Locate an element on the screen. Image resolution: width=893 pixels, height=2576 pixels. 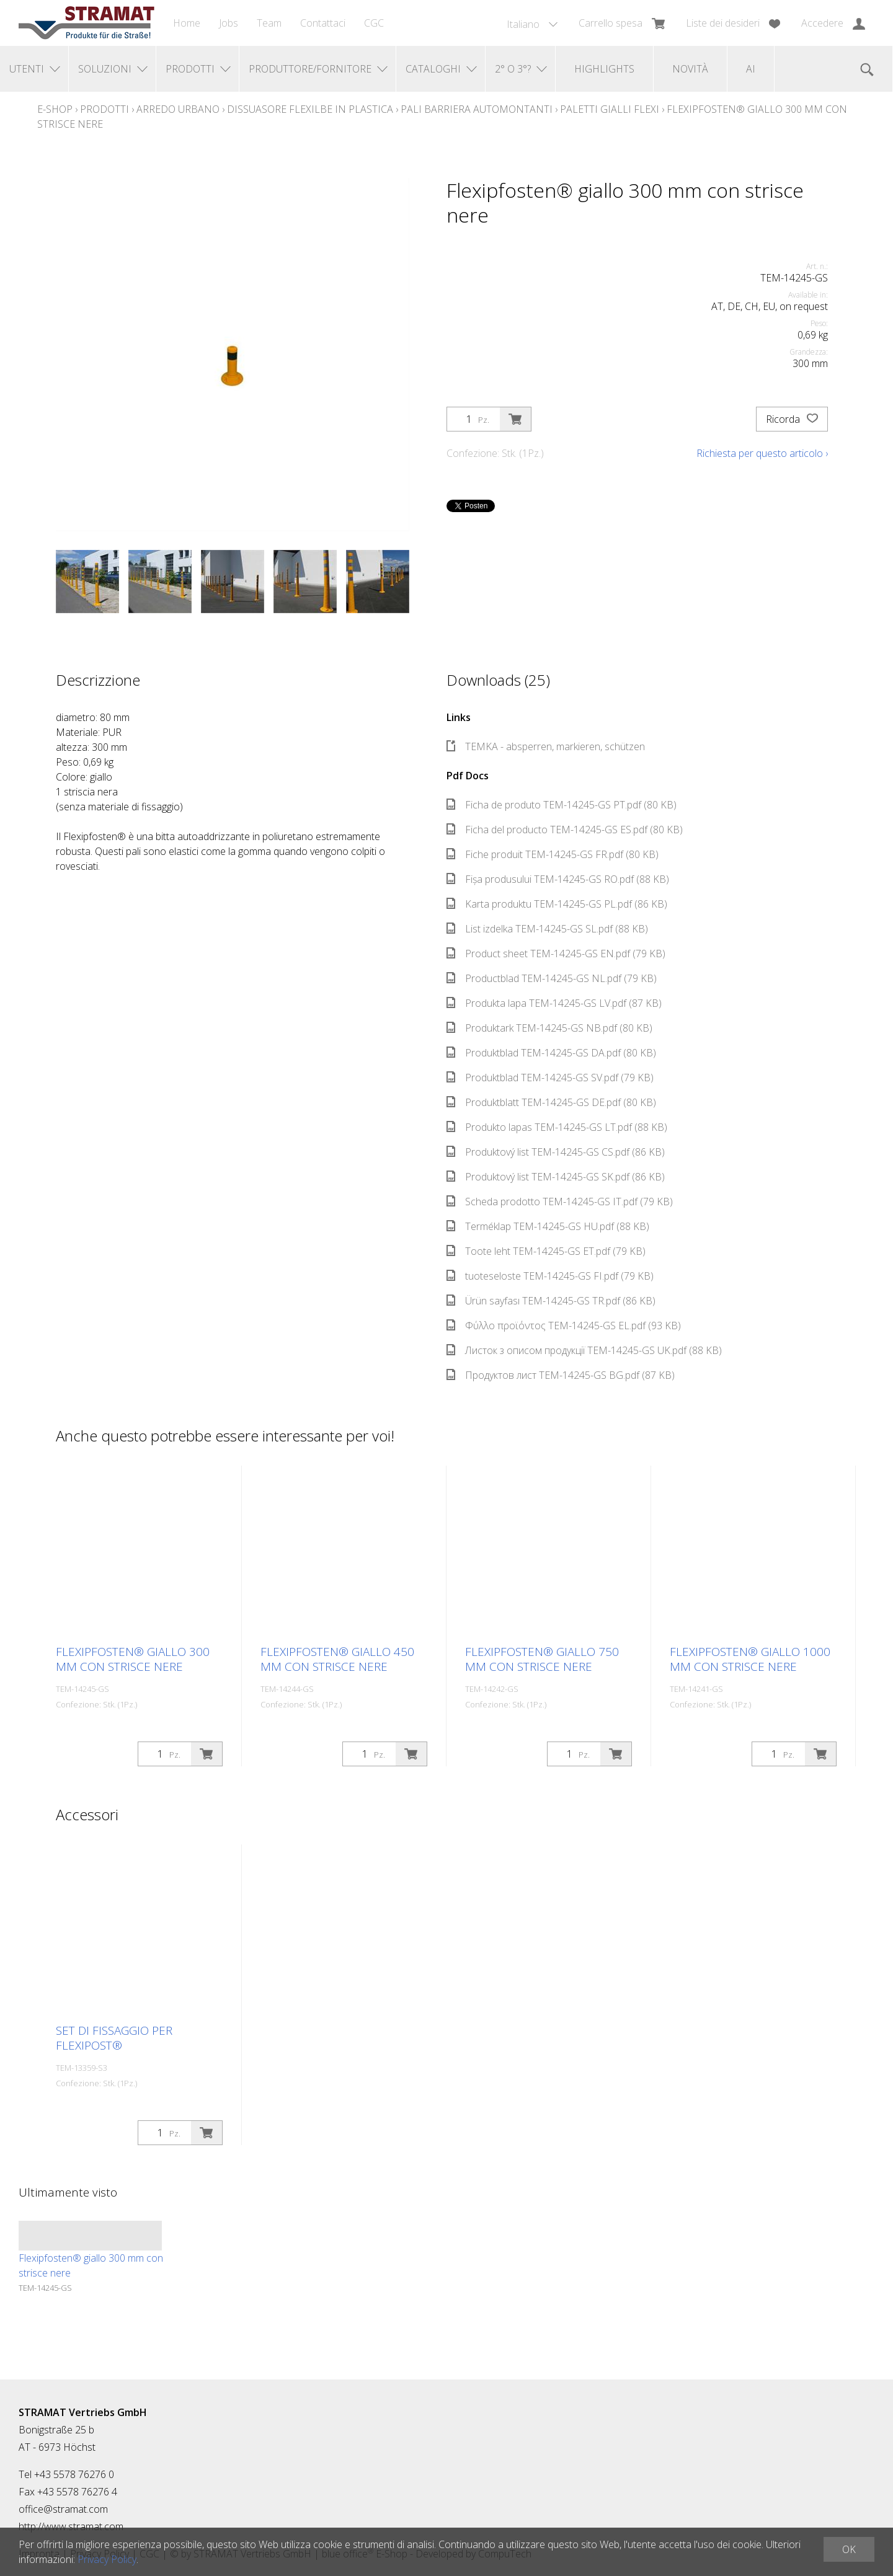
Arredo urbano is located at coordinates (178, 109).